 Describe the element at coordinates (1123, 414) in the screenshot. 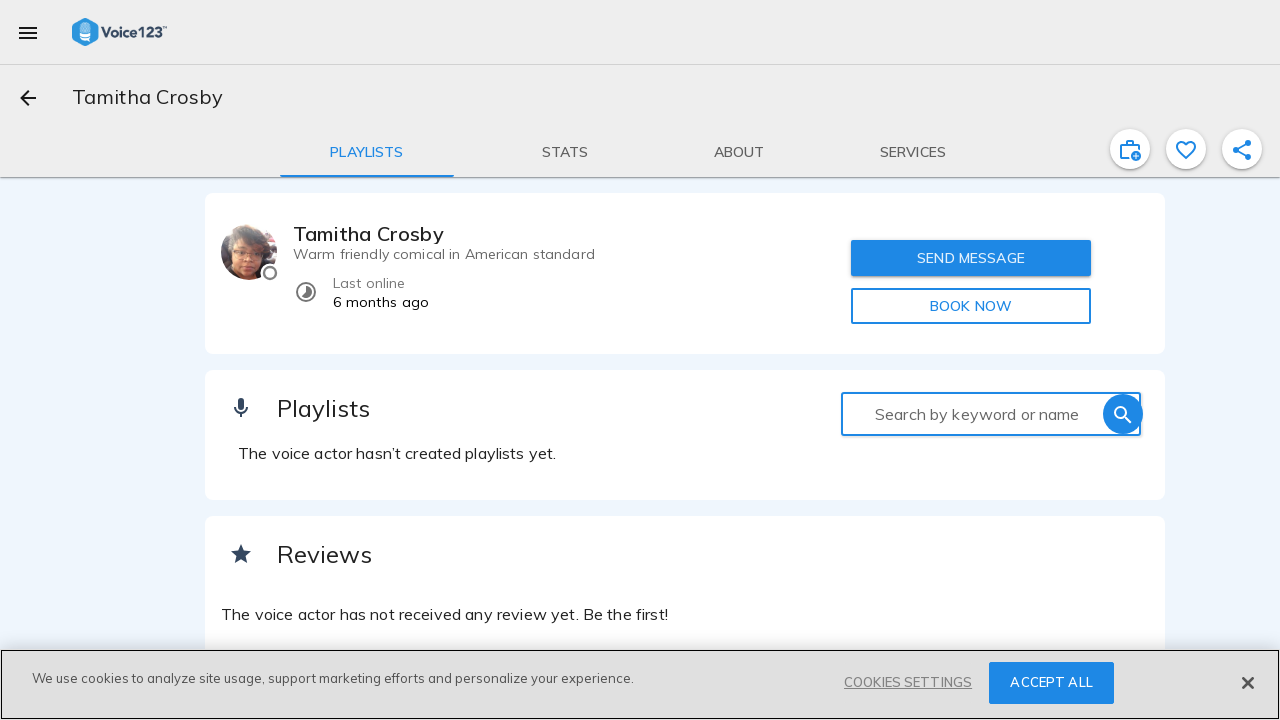

I see `[search]` at that location.